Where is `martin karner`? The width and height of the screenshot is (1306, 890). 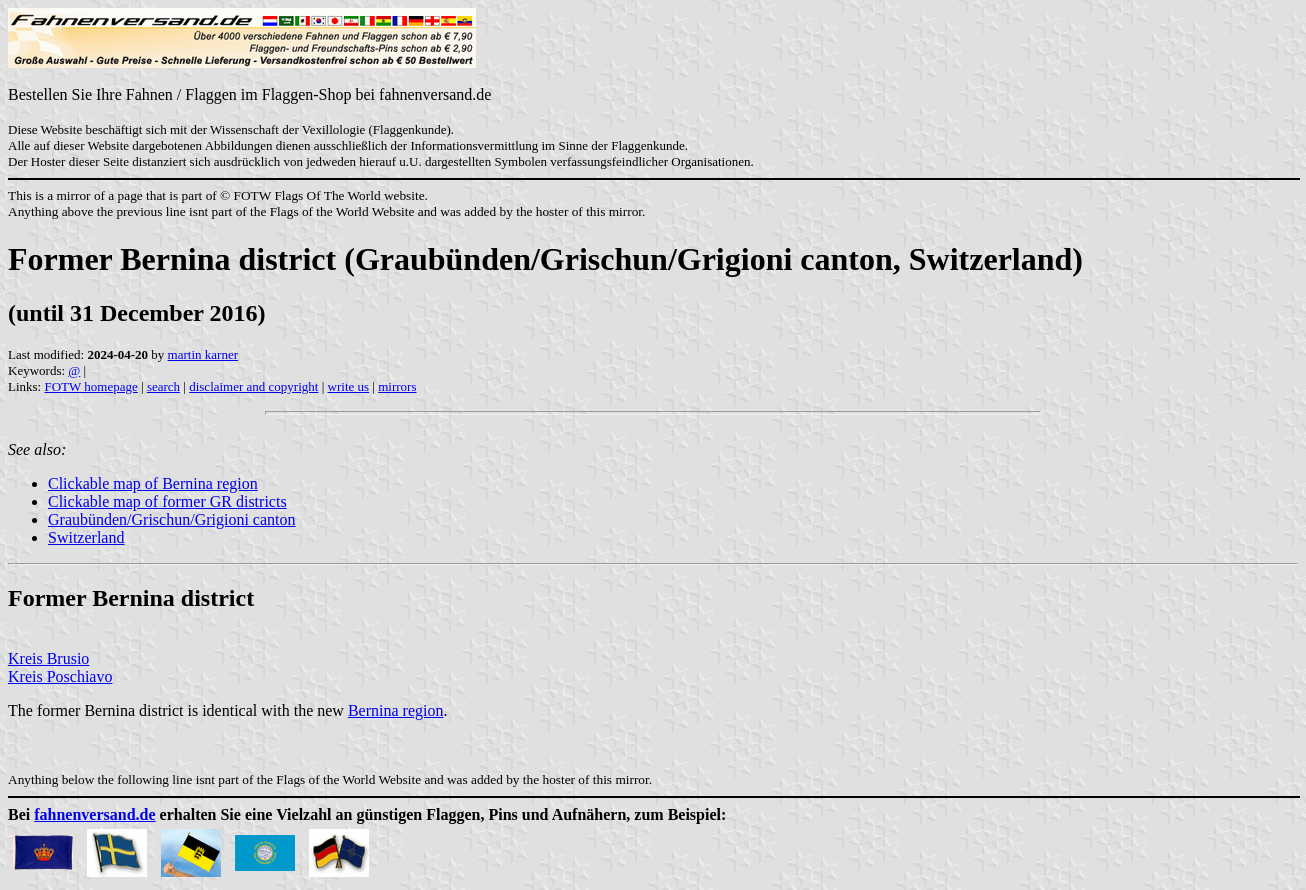 martin karner is located at coordinates (203, 354).